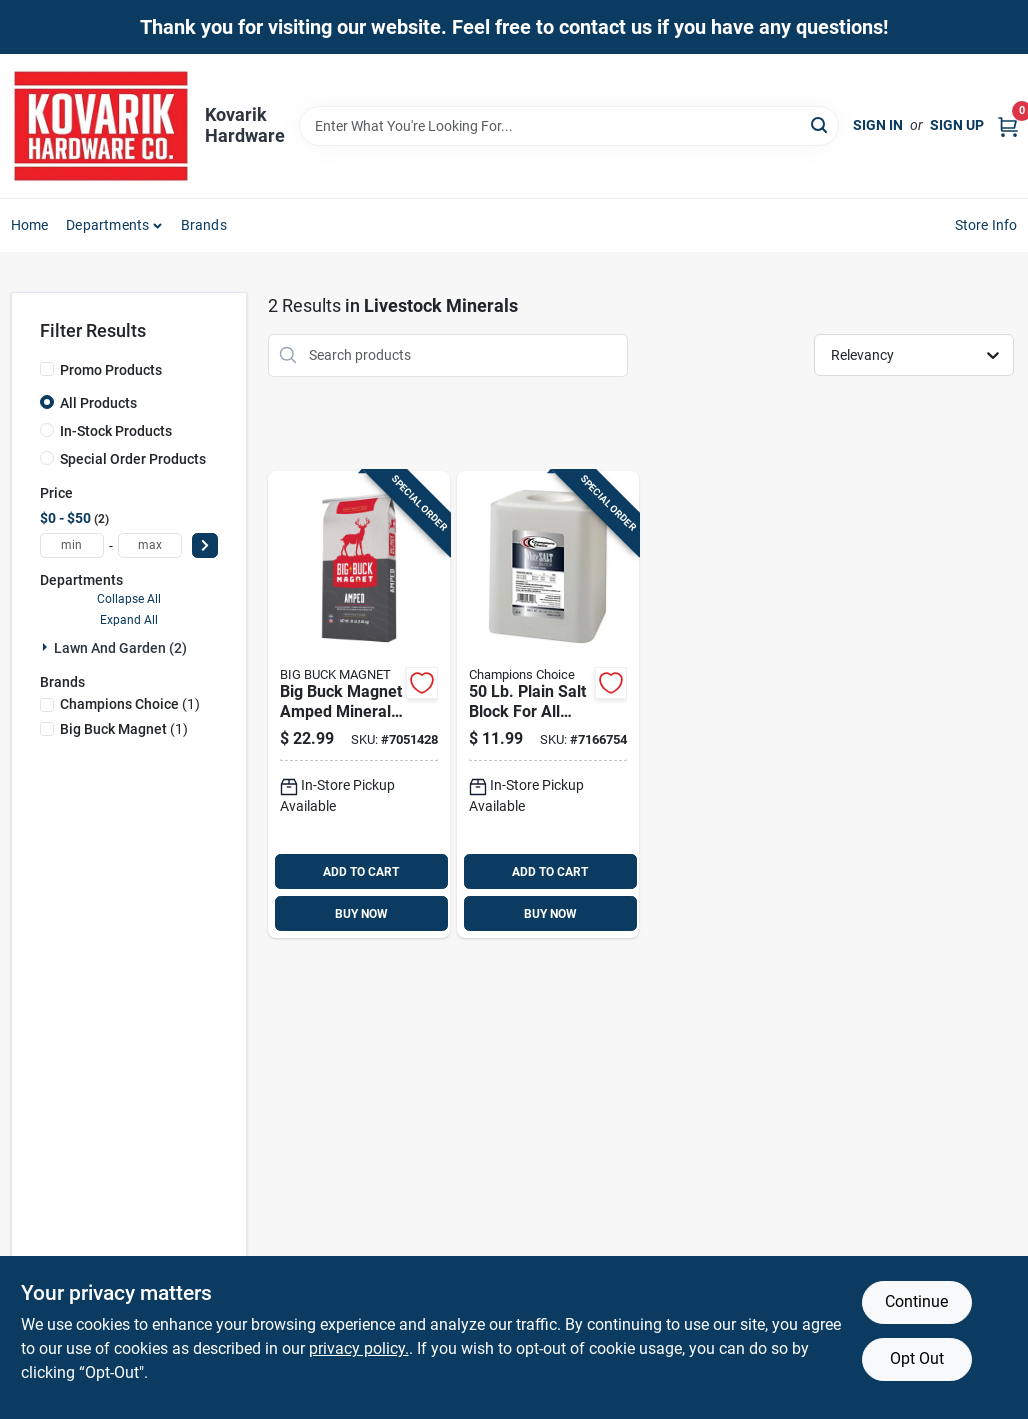  I want to click on Home, so click(30, 225).